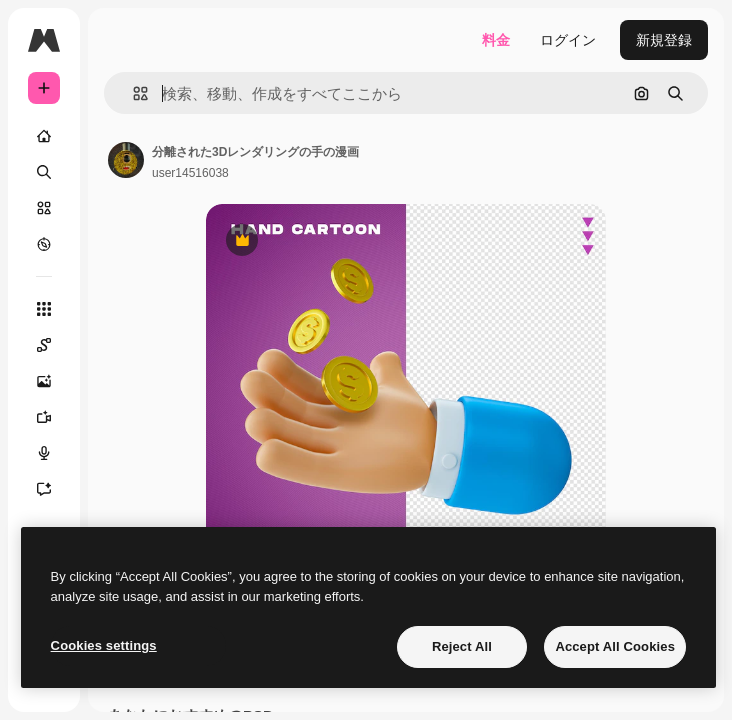 This screenshot has width=732, height=720. I want to click on [画像生成ツール], so click(44, 381).